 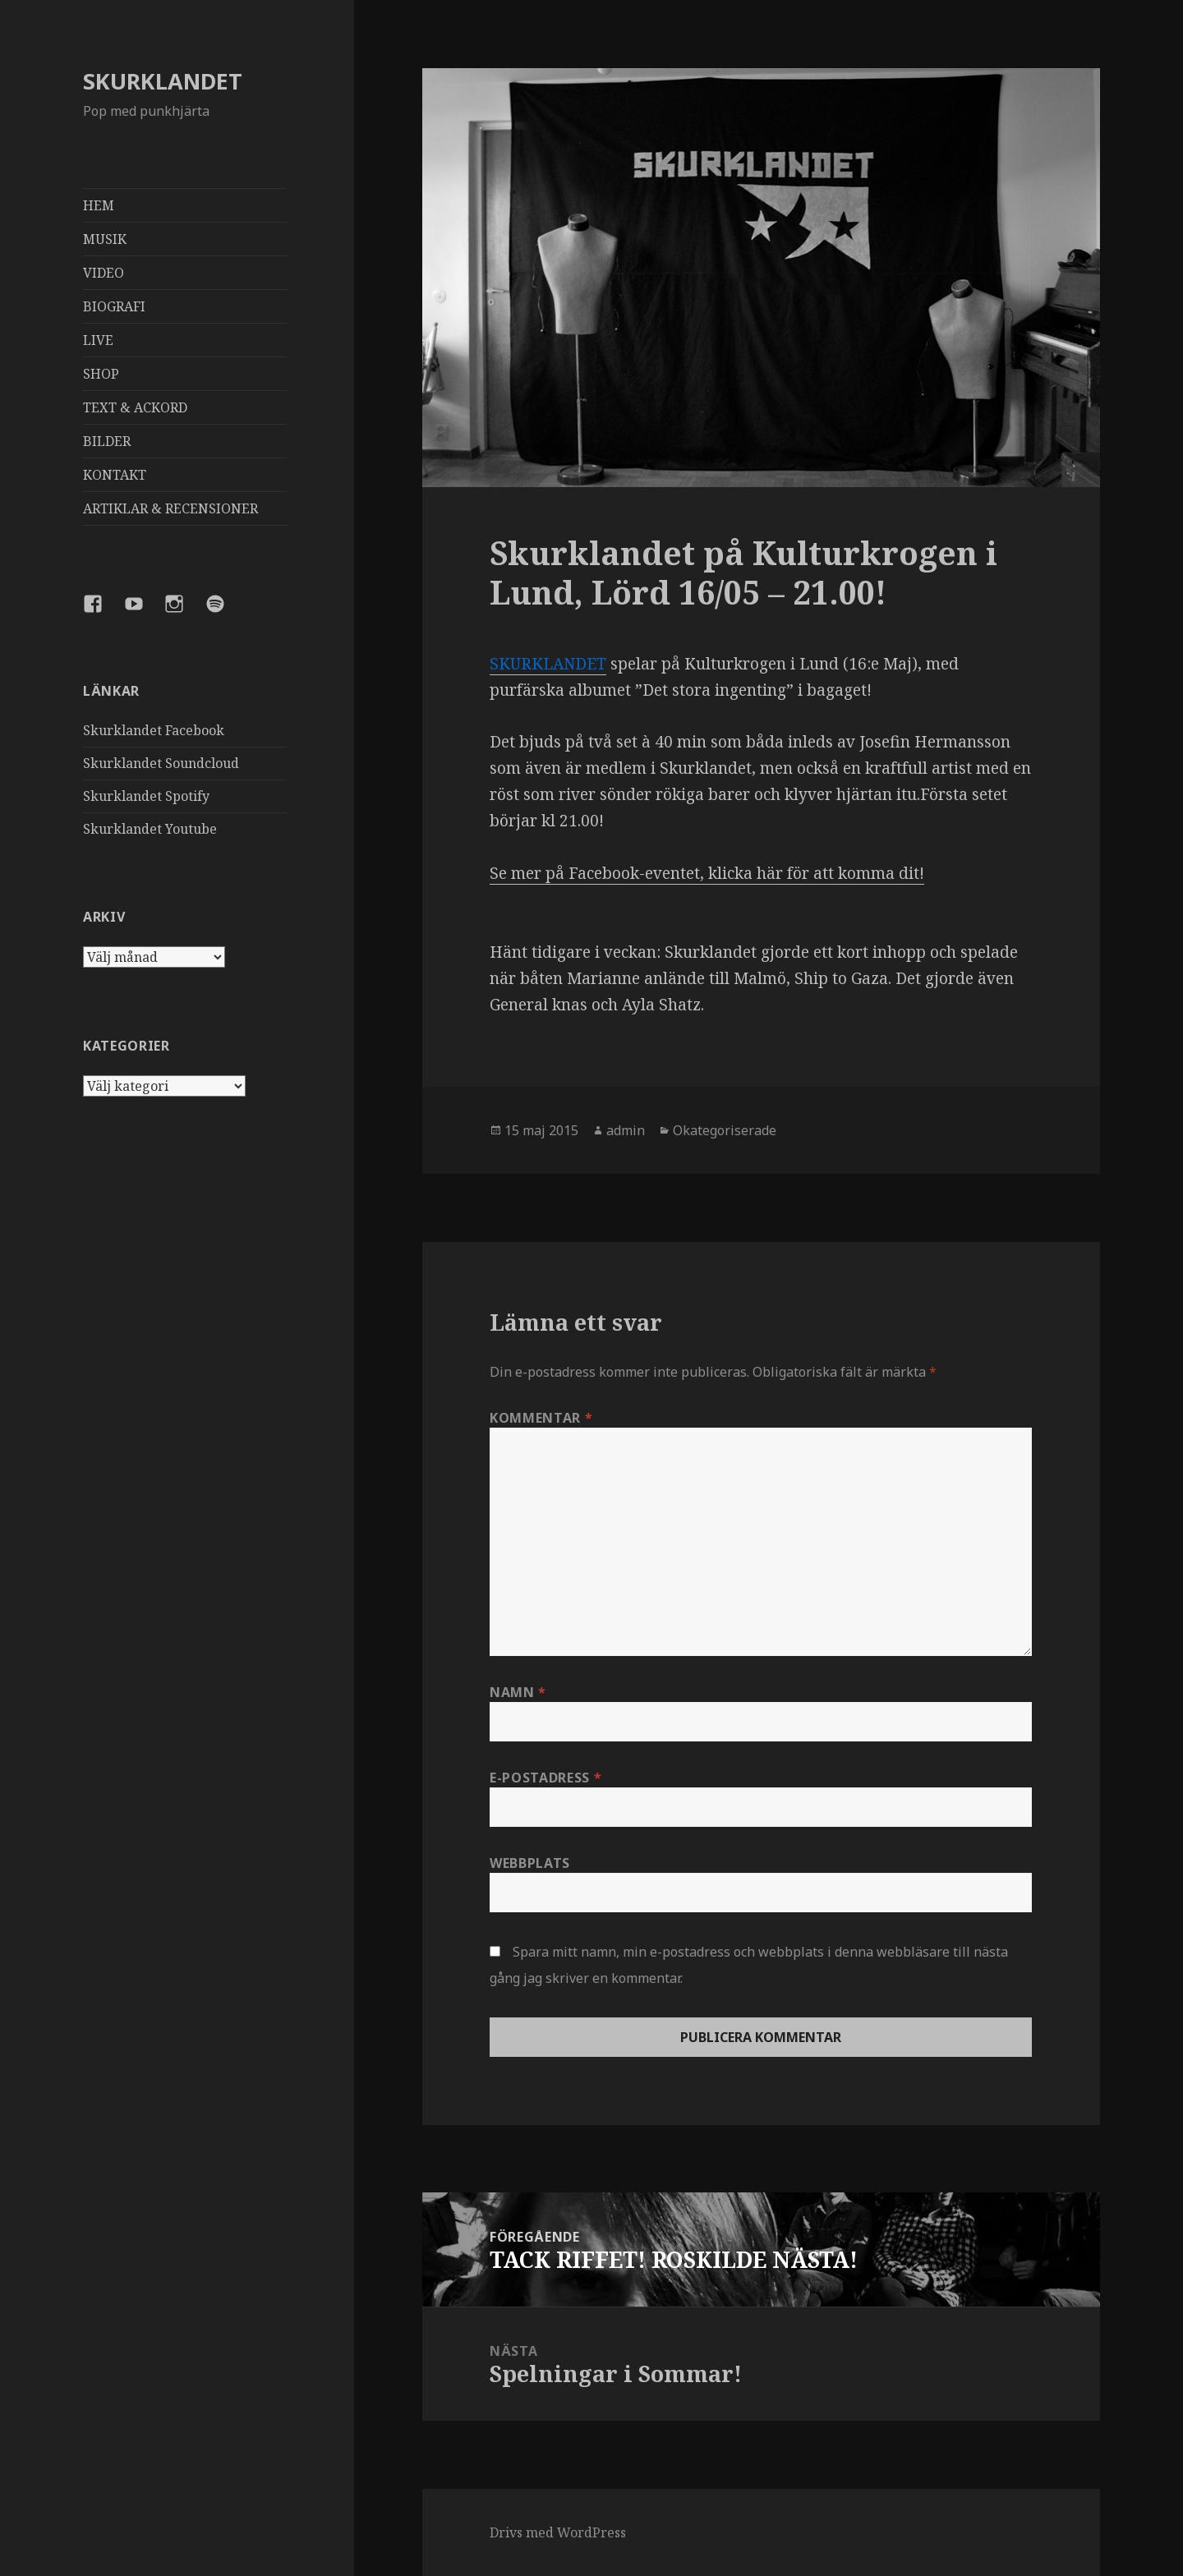 I want to click on BIOGRAFI, so click(x=114, y=306).